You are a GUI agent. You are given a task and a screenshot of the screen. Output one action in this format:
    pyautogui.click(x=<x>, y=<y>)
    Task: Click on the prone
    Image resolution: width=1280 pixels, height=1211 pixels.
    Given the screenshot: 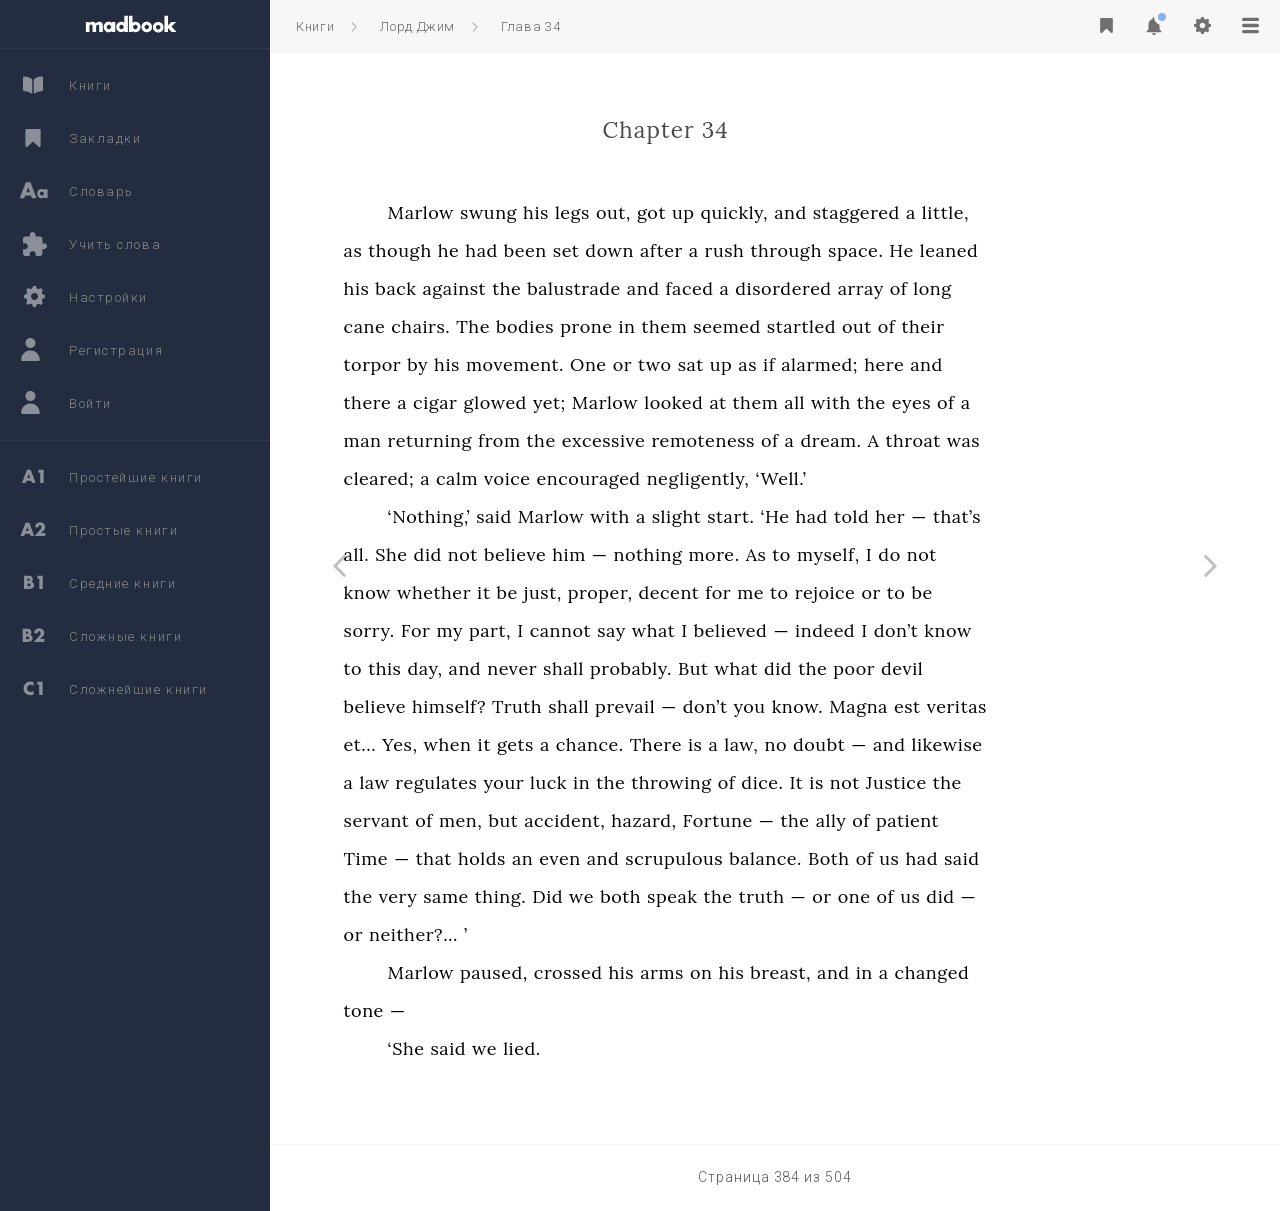 What is the action you would take?
    pyautogui.click(x=701, y=326)
    